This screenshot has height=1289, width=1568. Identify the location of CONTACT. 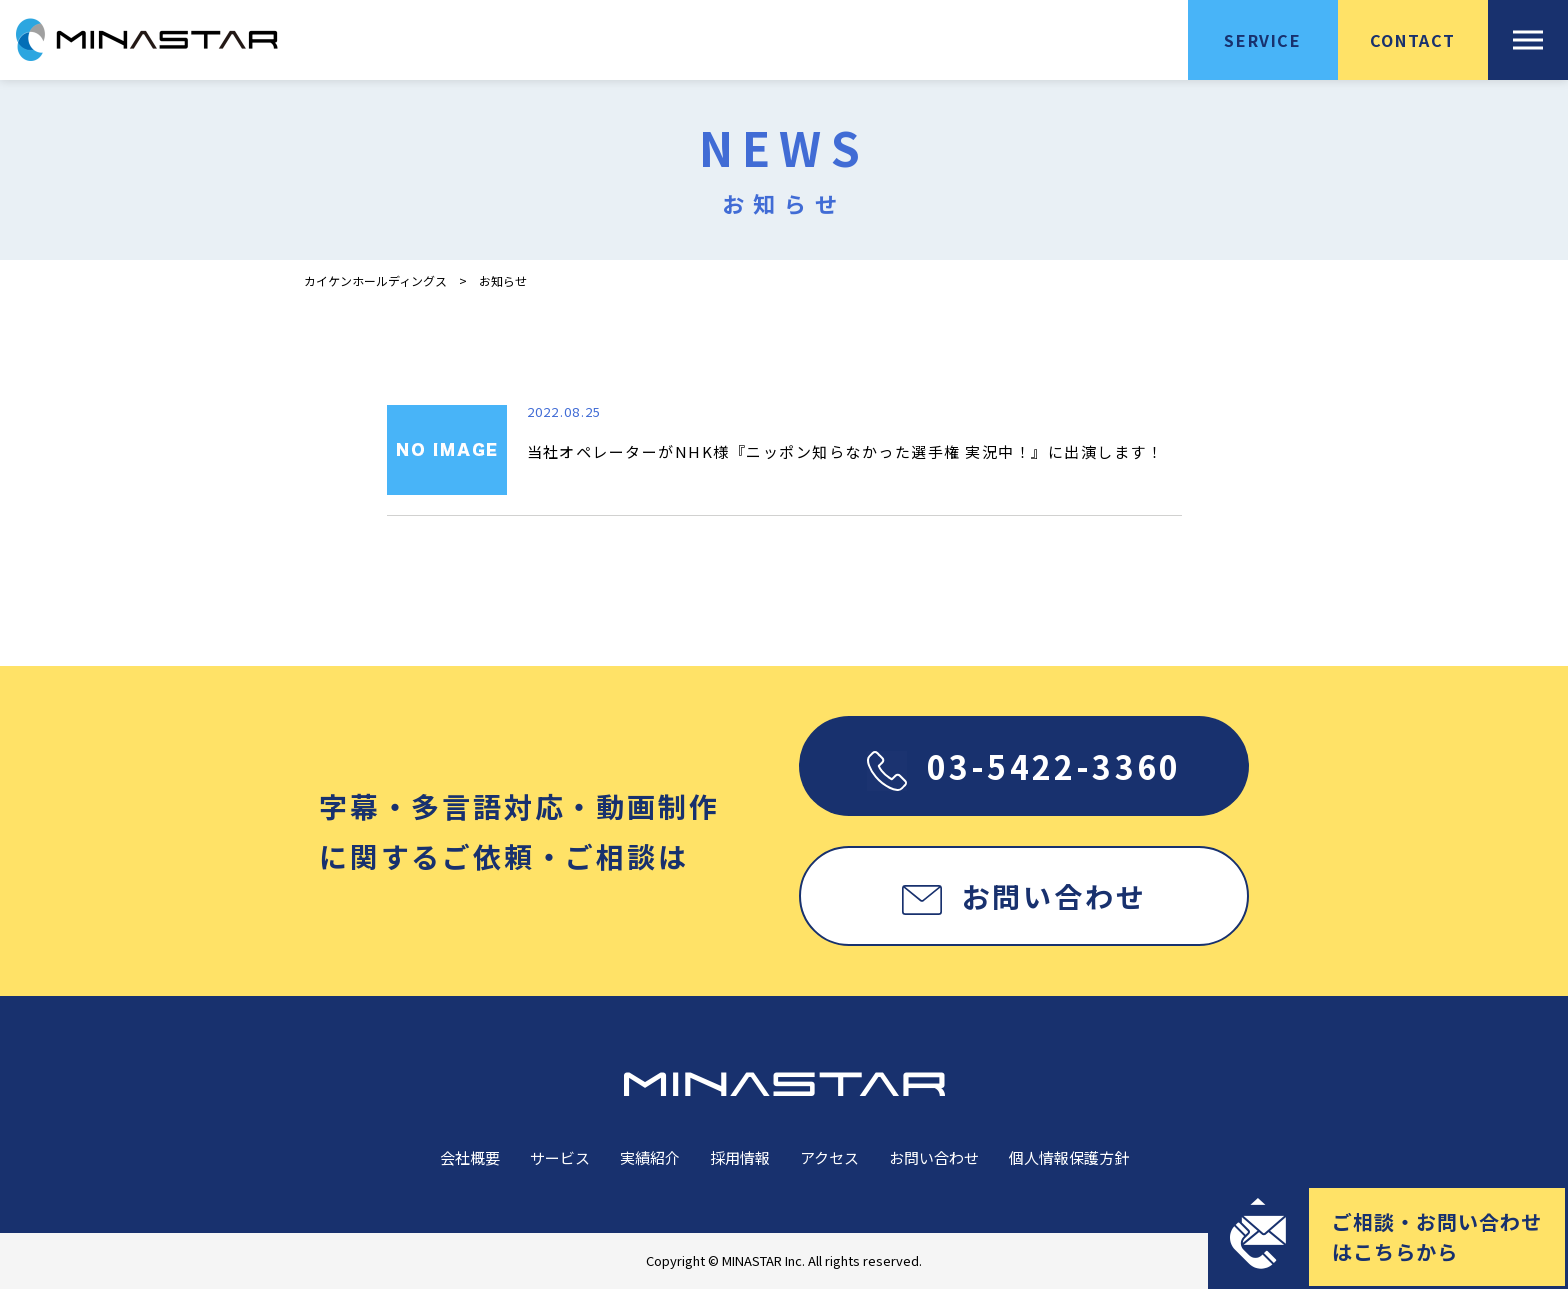
(1413, 40).